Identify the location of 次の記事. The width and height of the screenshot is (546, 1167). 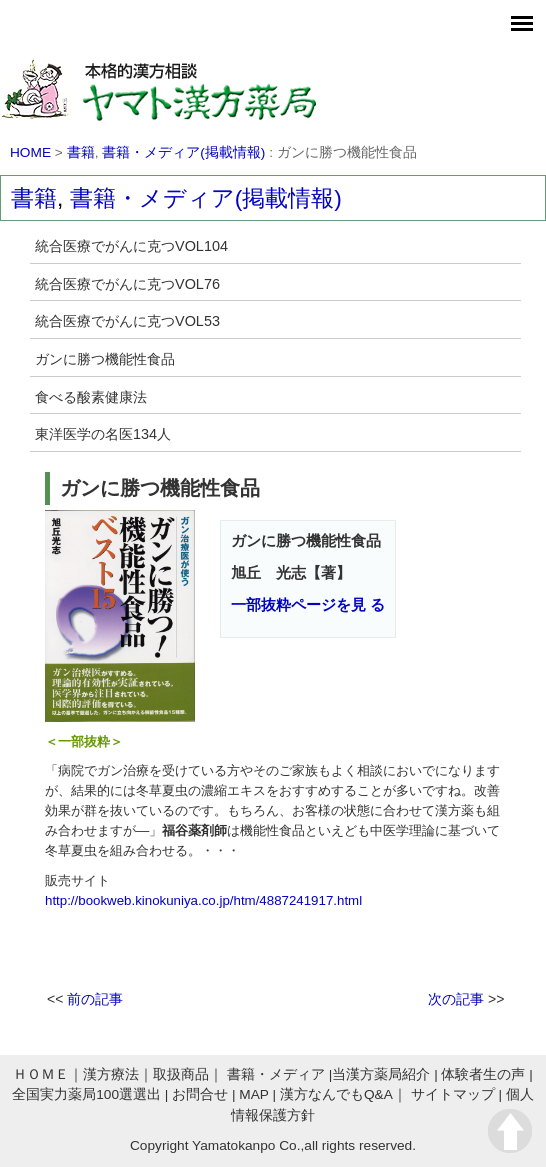
(456, 999).